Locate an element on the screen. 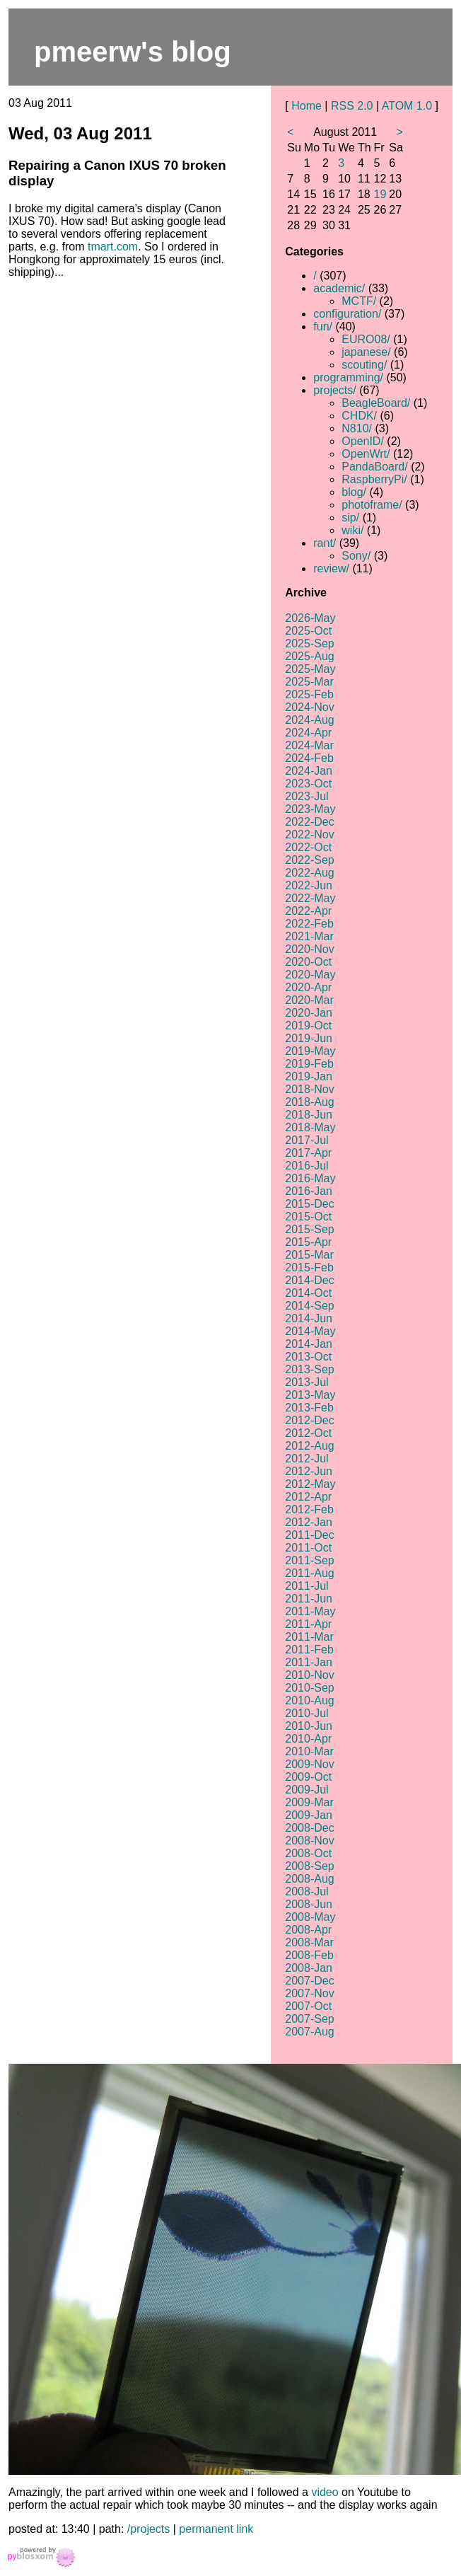  2011-Jun is located at coordinates (308, 1599).